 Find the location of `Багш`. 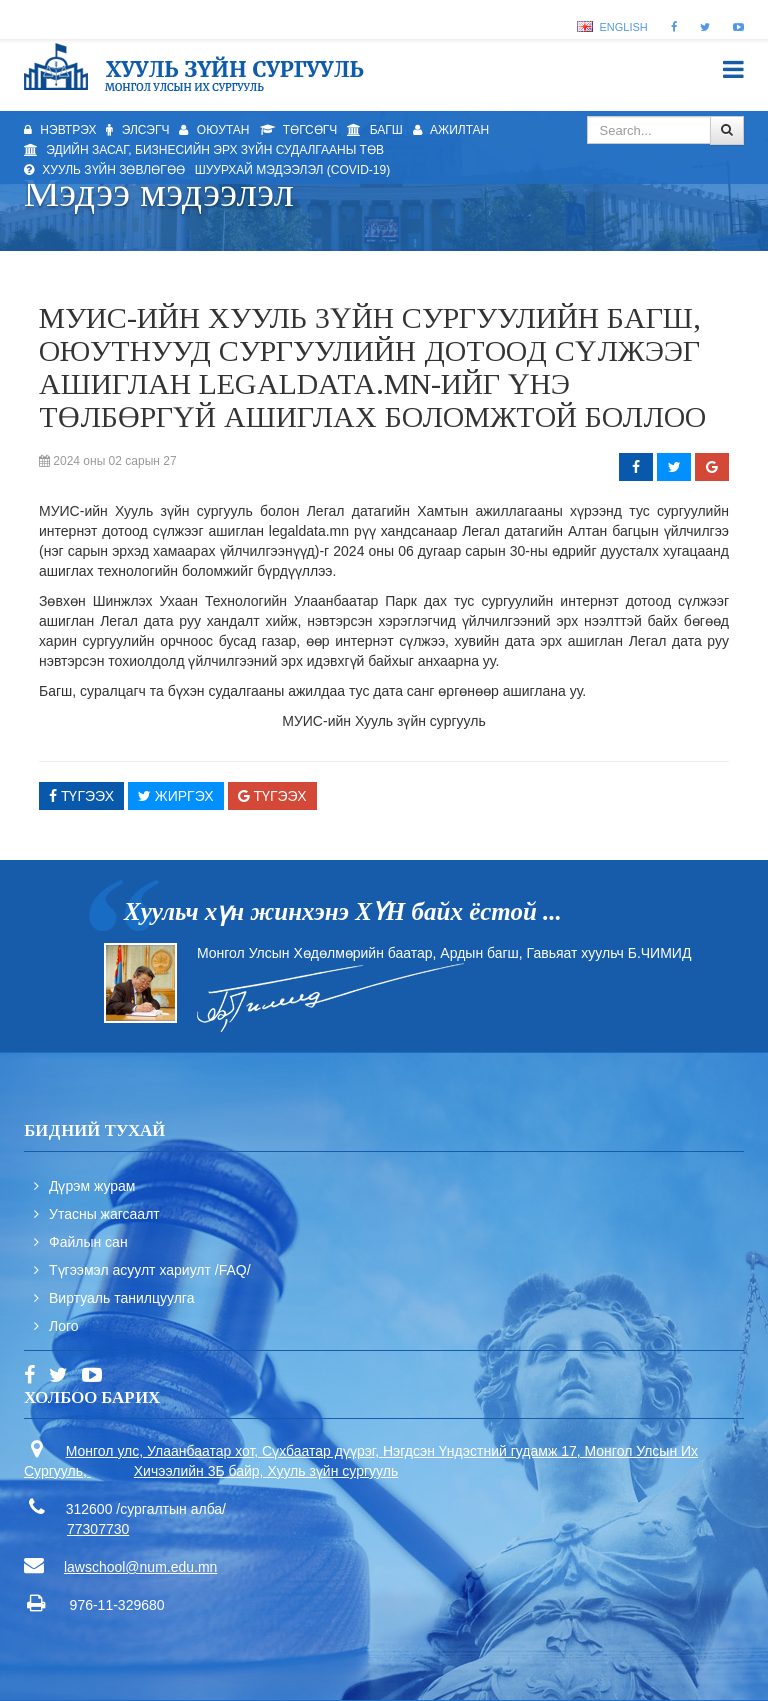

Багш is located at coordinates (374, 130).